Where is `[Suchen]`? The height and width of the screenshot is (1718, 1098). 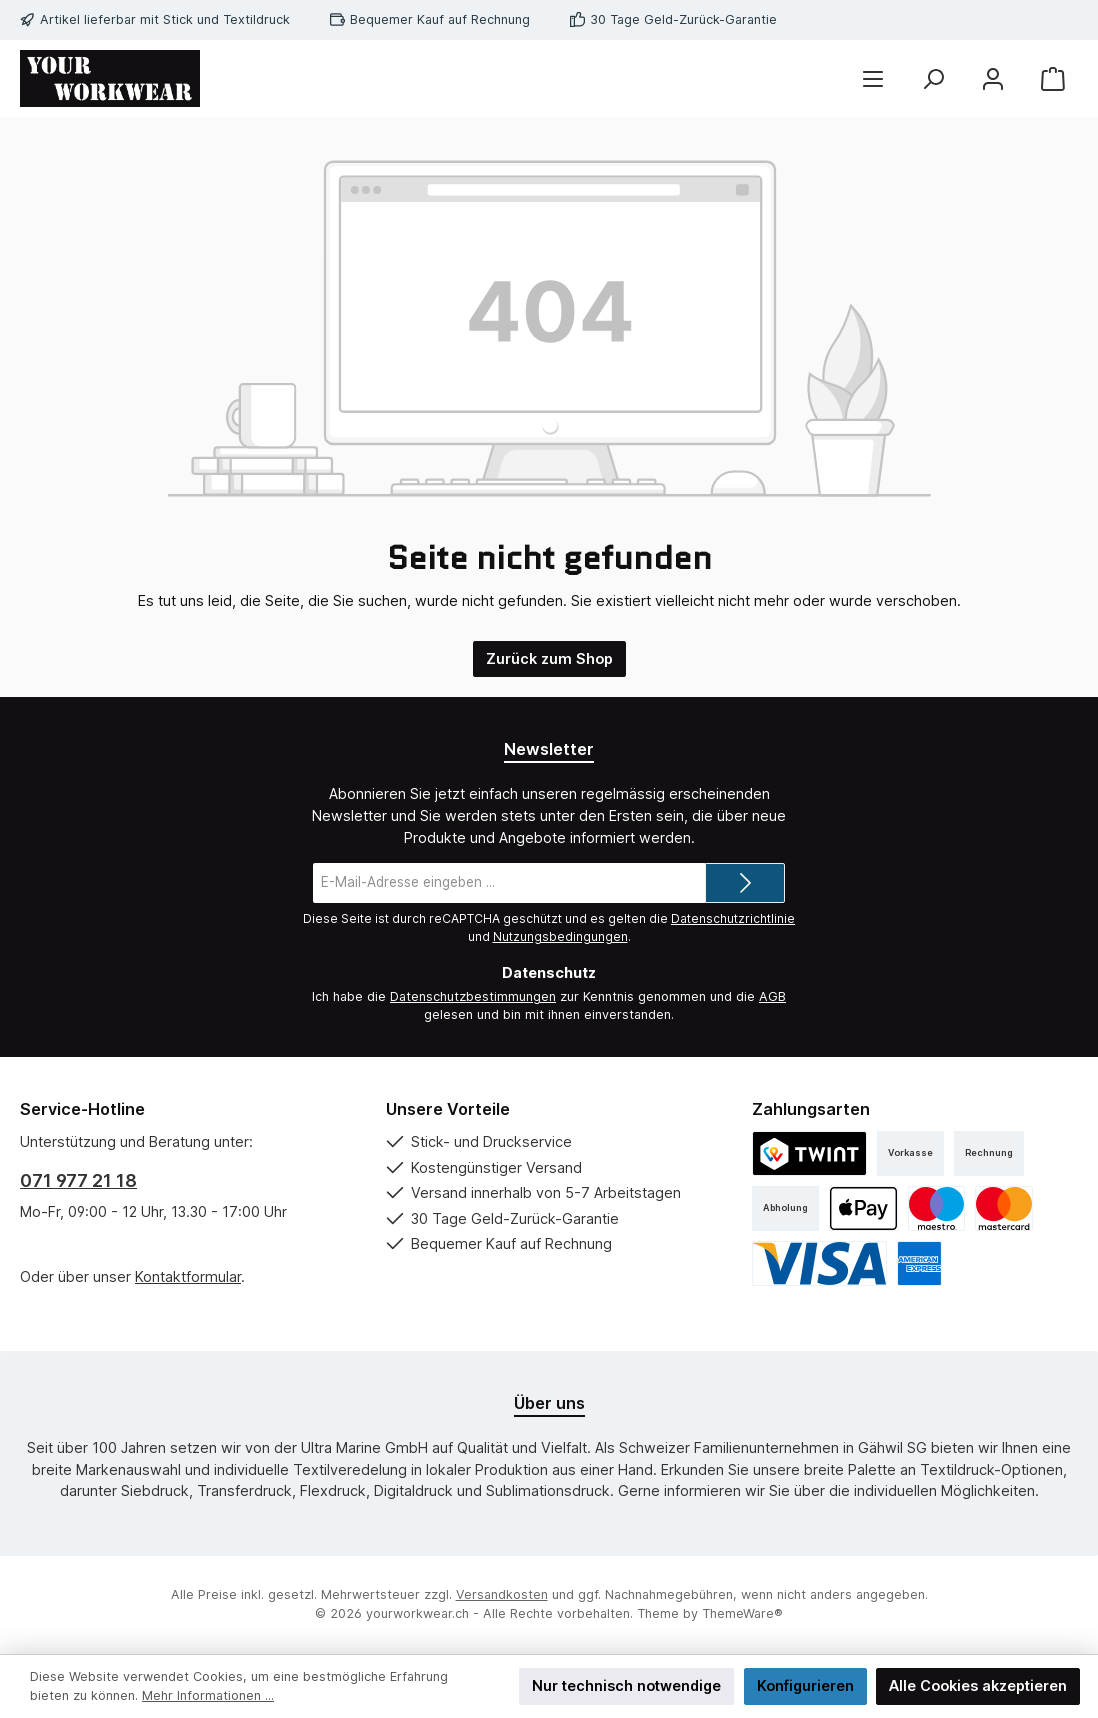
[Suchen] is located at coordinates (933, 78).